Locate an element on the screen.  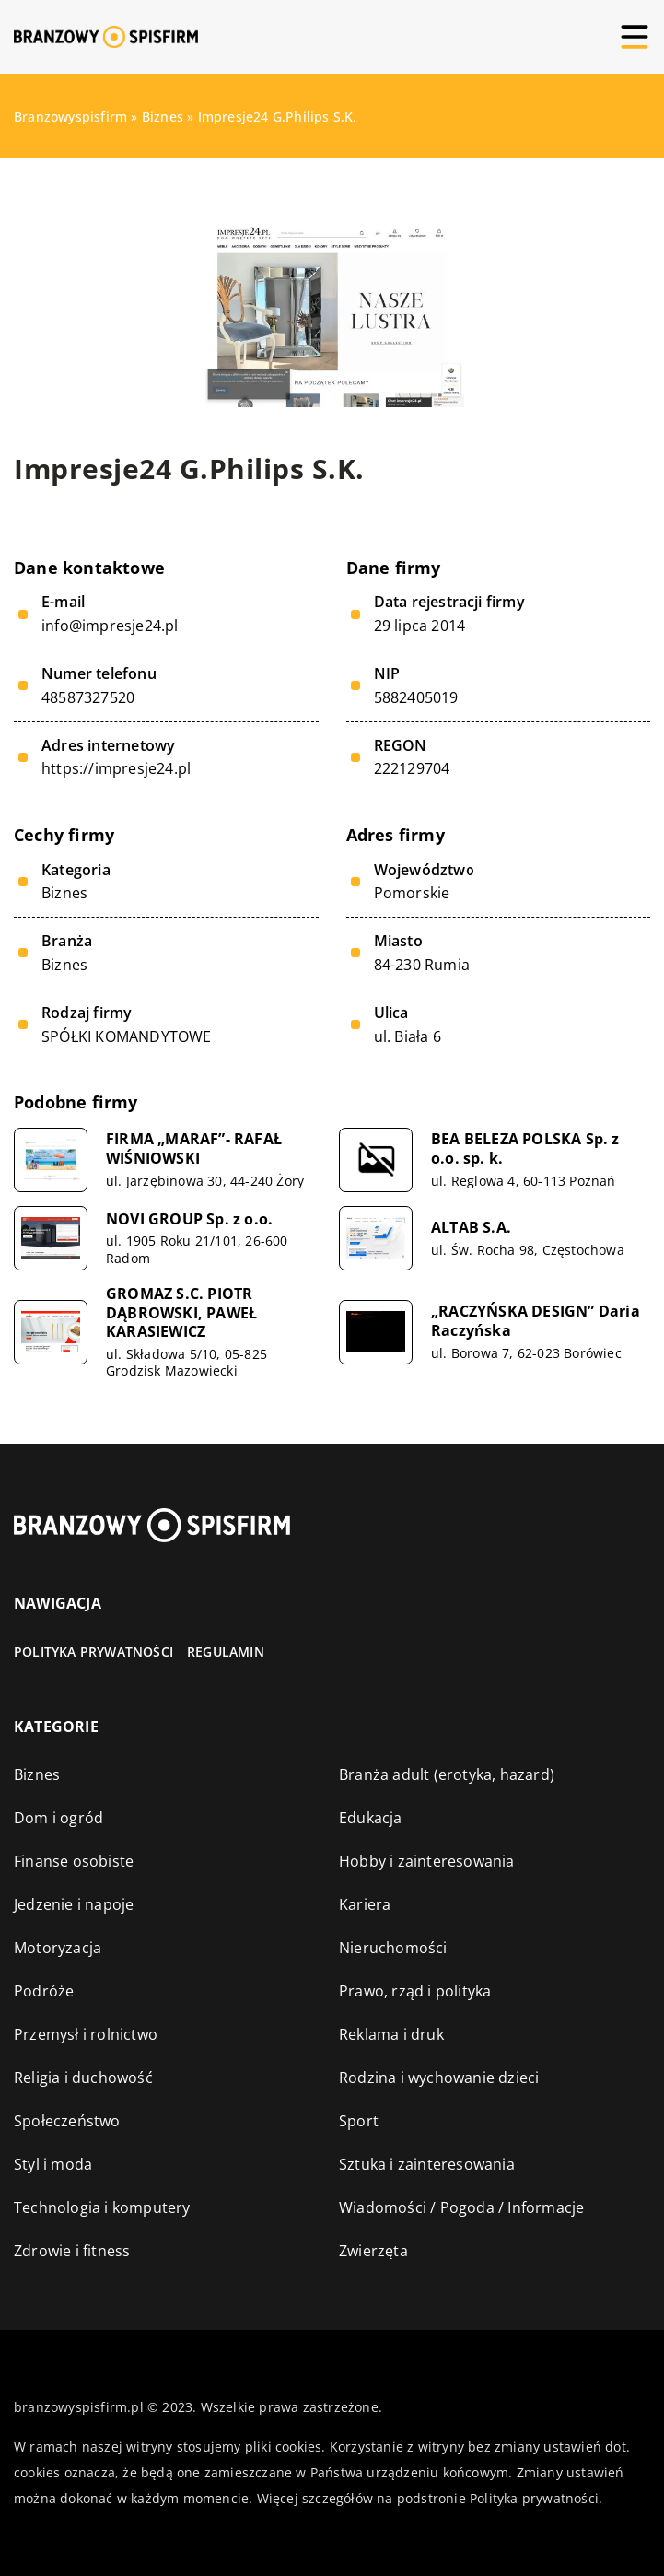
Wiadomości / Pogoda / Informacje is located at coordinates (461, 2207).